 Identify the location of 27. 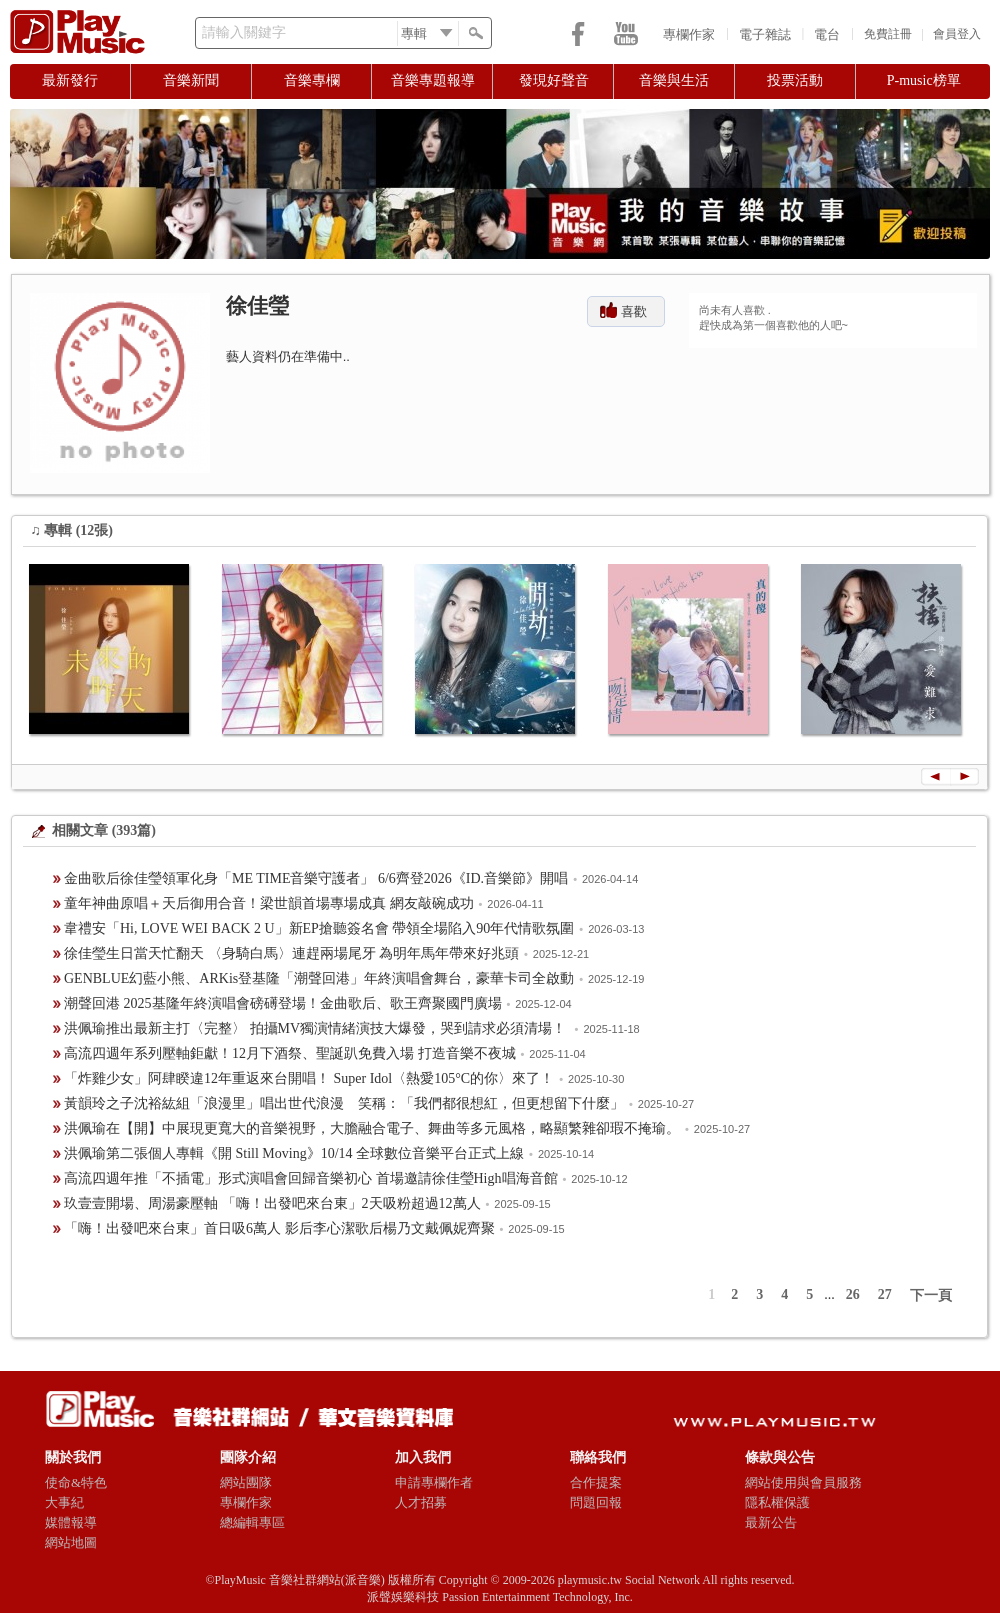
(885, 1294).